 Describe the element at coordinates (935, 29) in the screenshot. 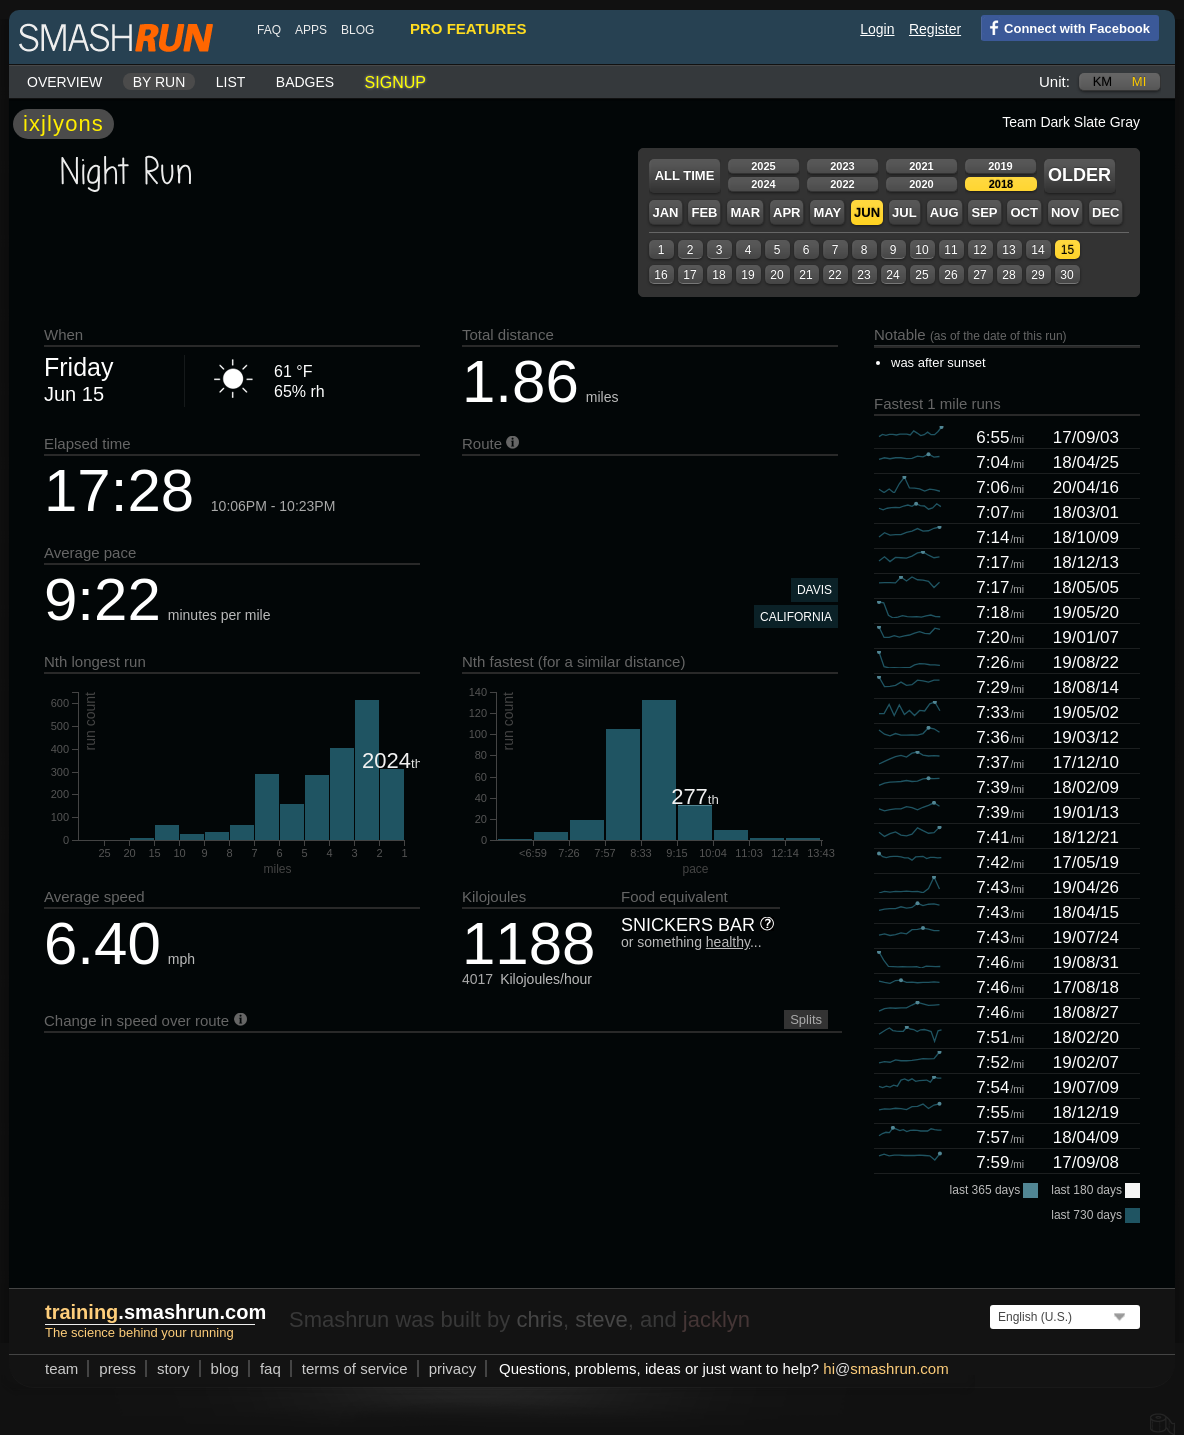

I see `Register` at that location.